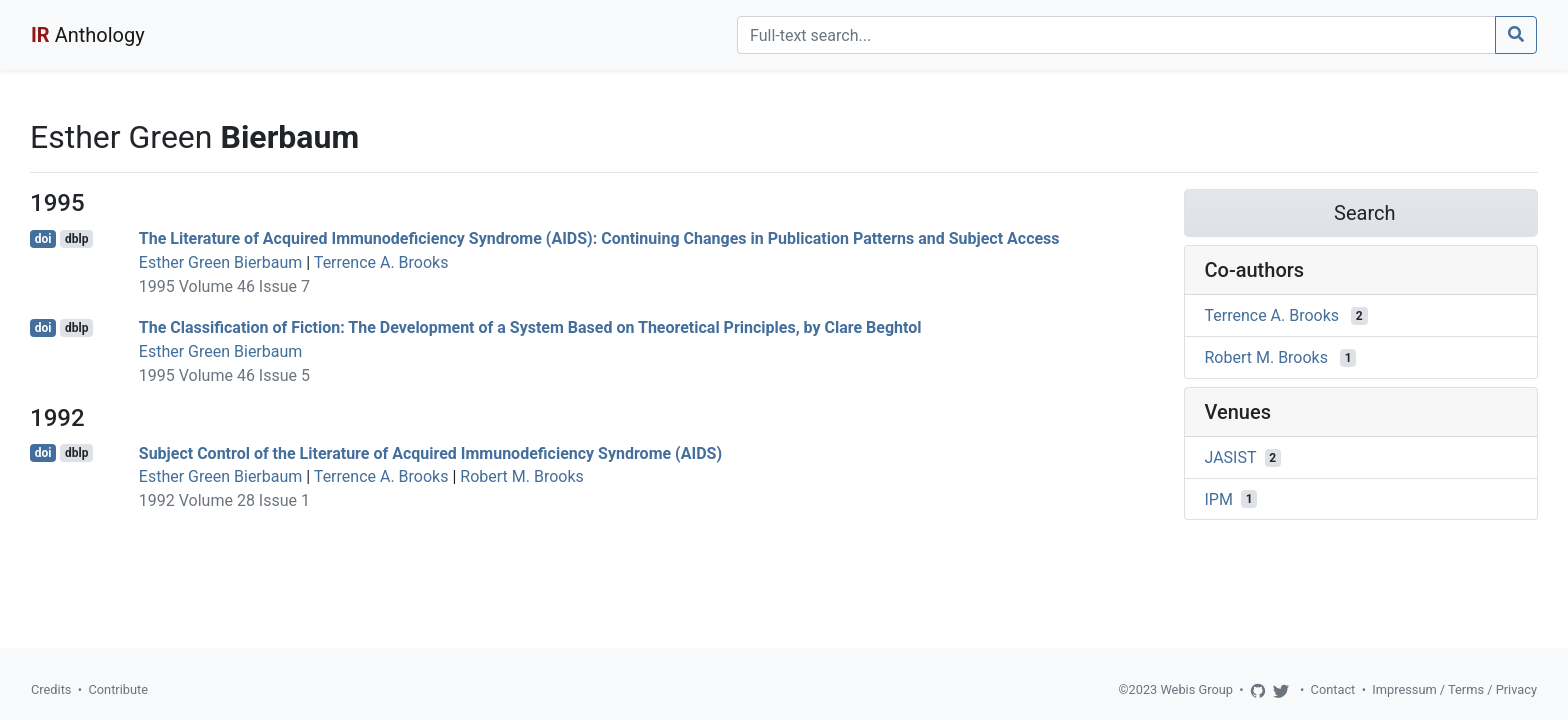  I want to click on Credits, so click(51, 689).